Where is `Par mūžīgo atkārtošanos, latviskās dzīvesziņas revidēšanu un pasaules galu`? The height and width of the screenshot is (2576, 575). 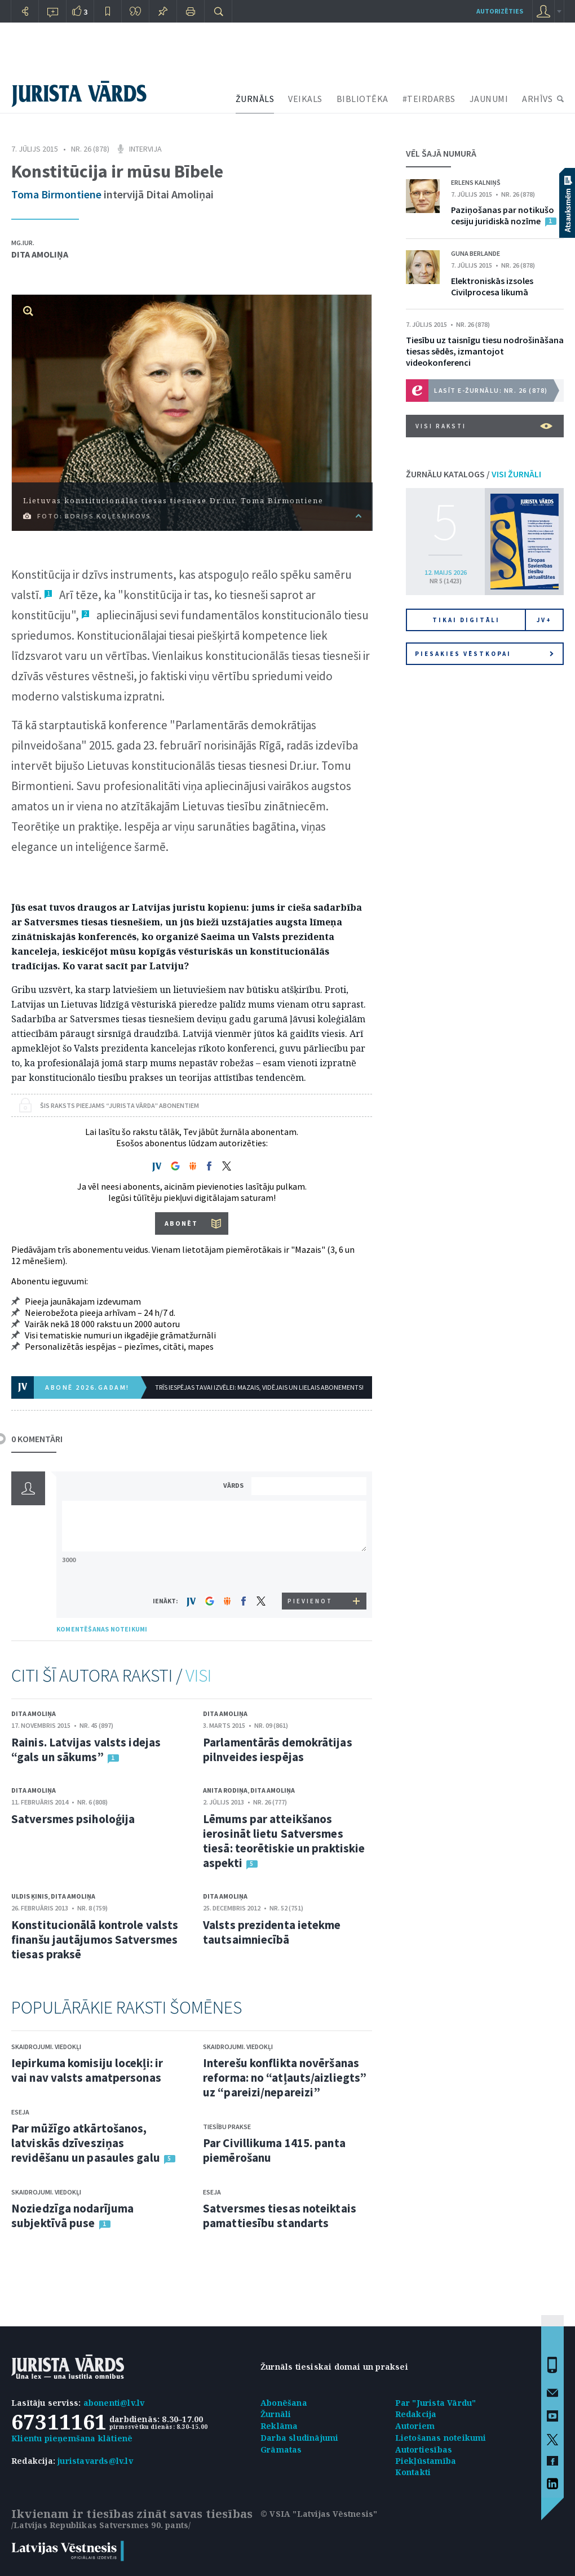
Par mūžīgo atkārtošanos, latviskās dzīvesziņas revidēšanu un pasaules galu is located at coordinates (85, 2143).